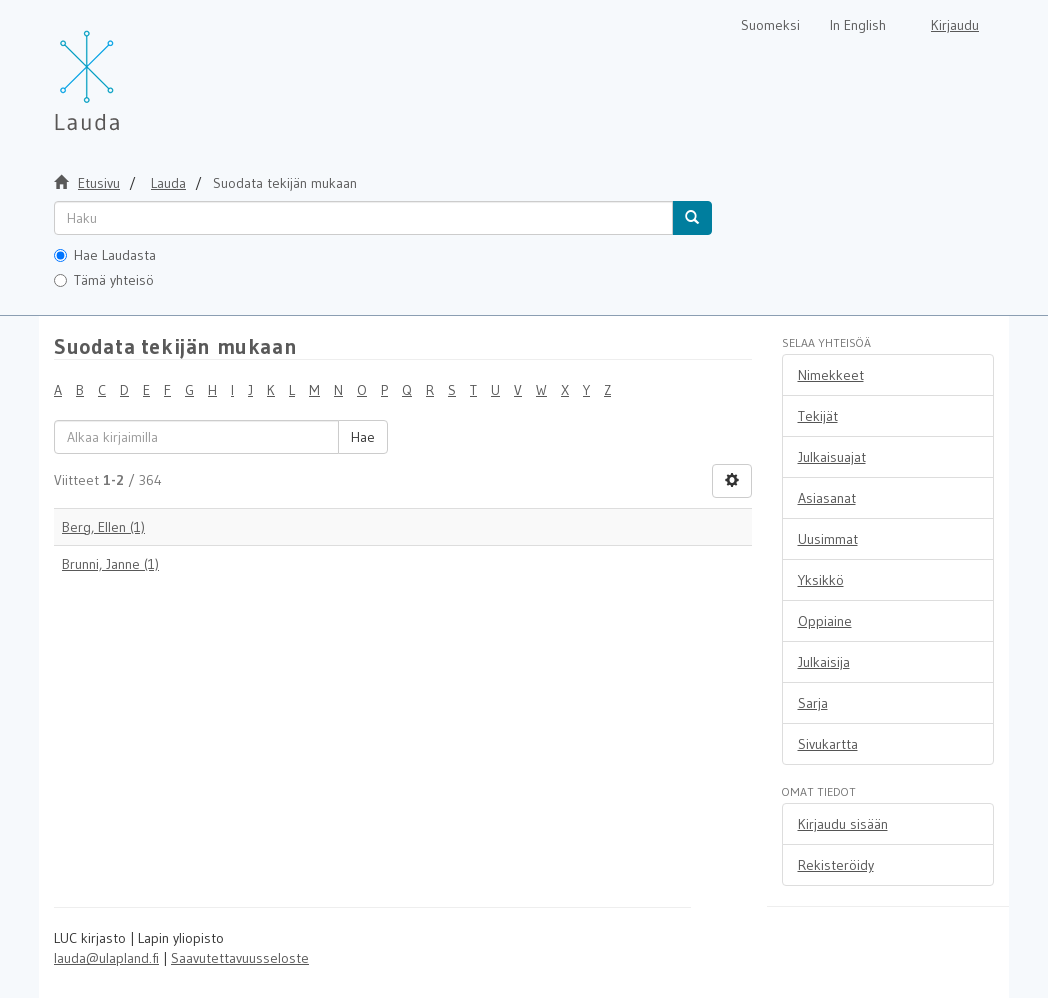  Describe the element at coordinates (828, 744) in the screenshot. I see `Sivukartta` at that location.